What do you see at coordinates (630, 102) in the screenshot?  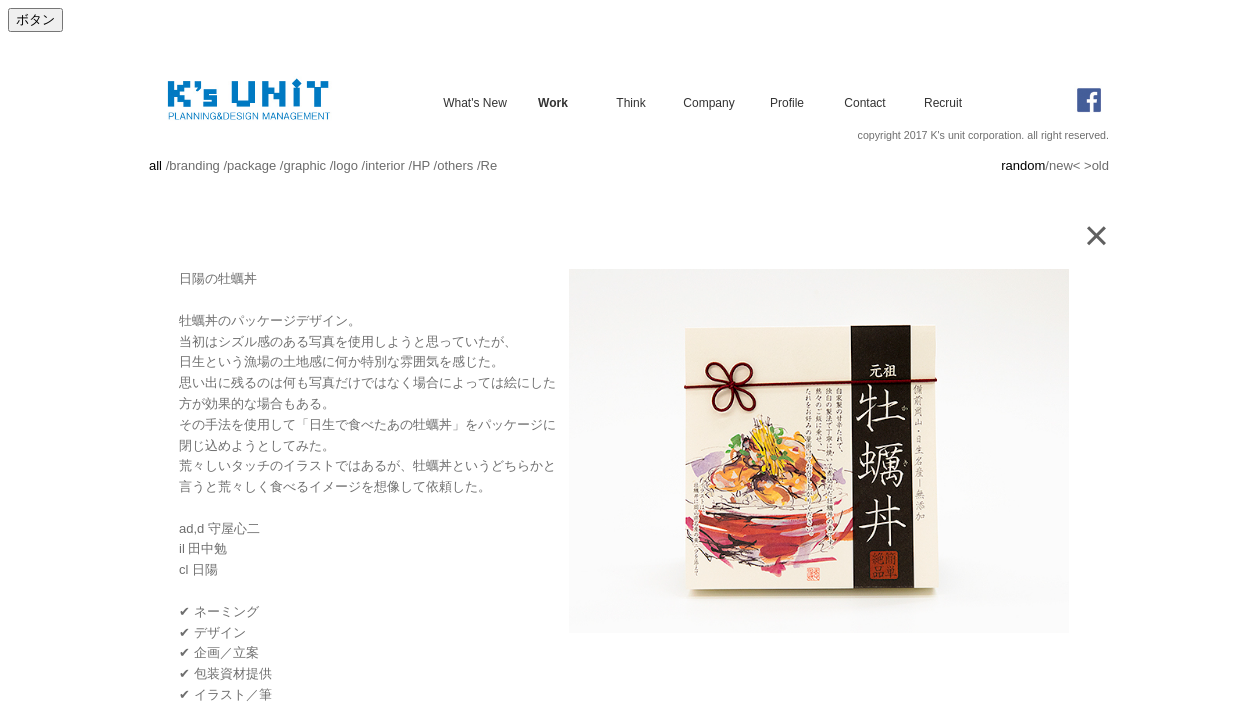 I see `Think` at bounding box center [630, 102].